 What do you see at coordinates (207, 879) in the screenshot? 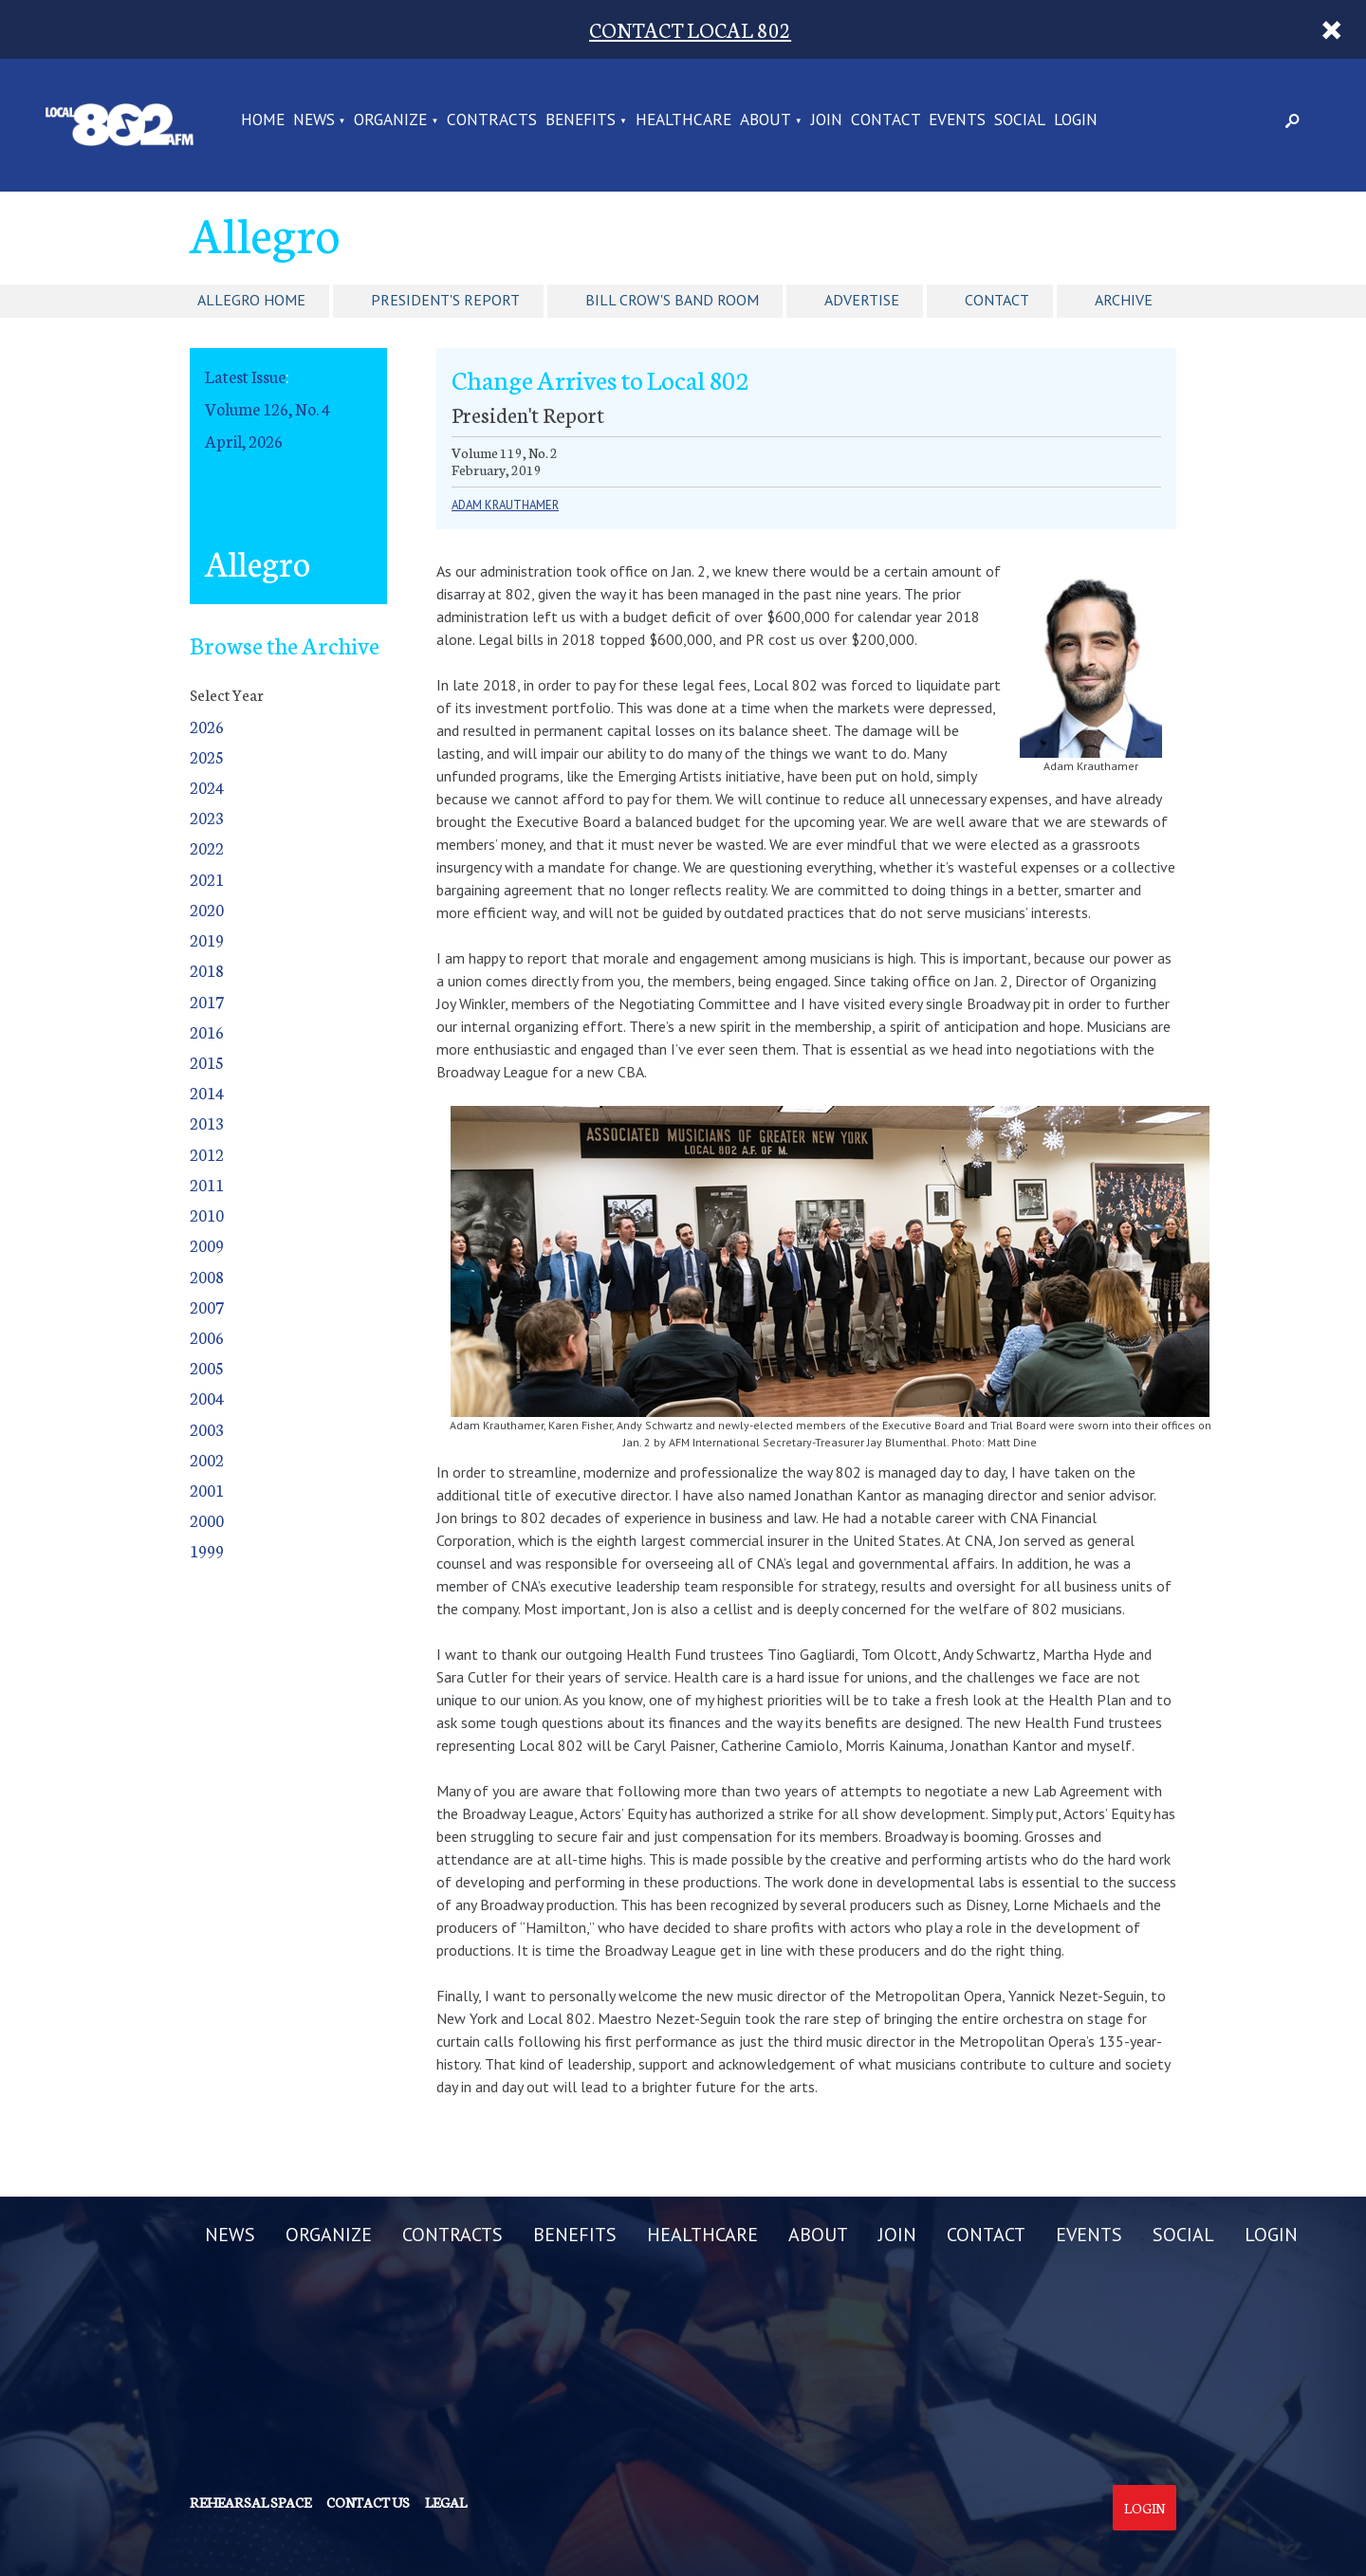
I see `2021` at bounding box center [207, 879].